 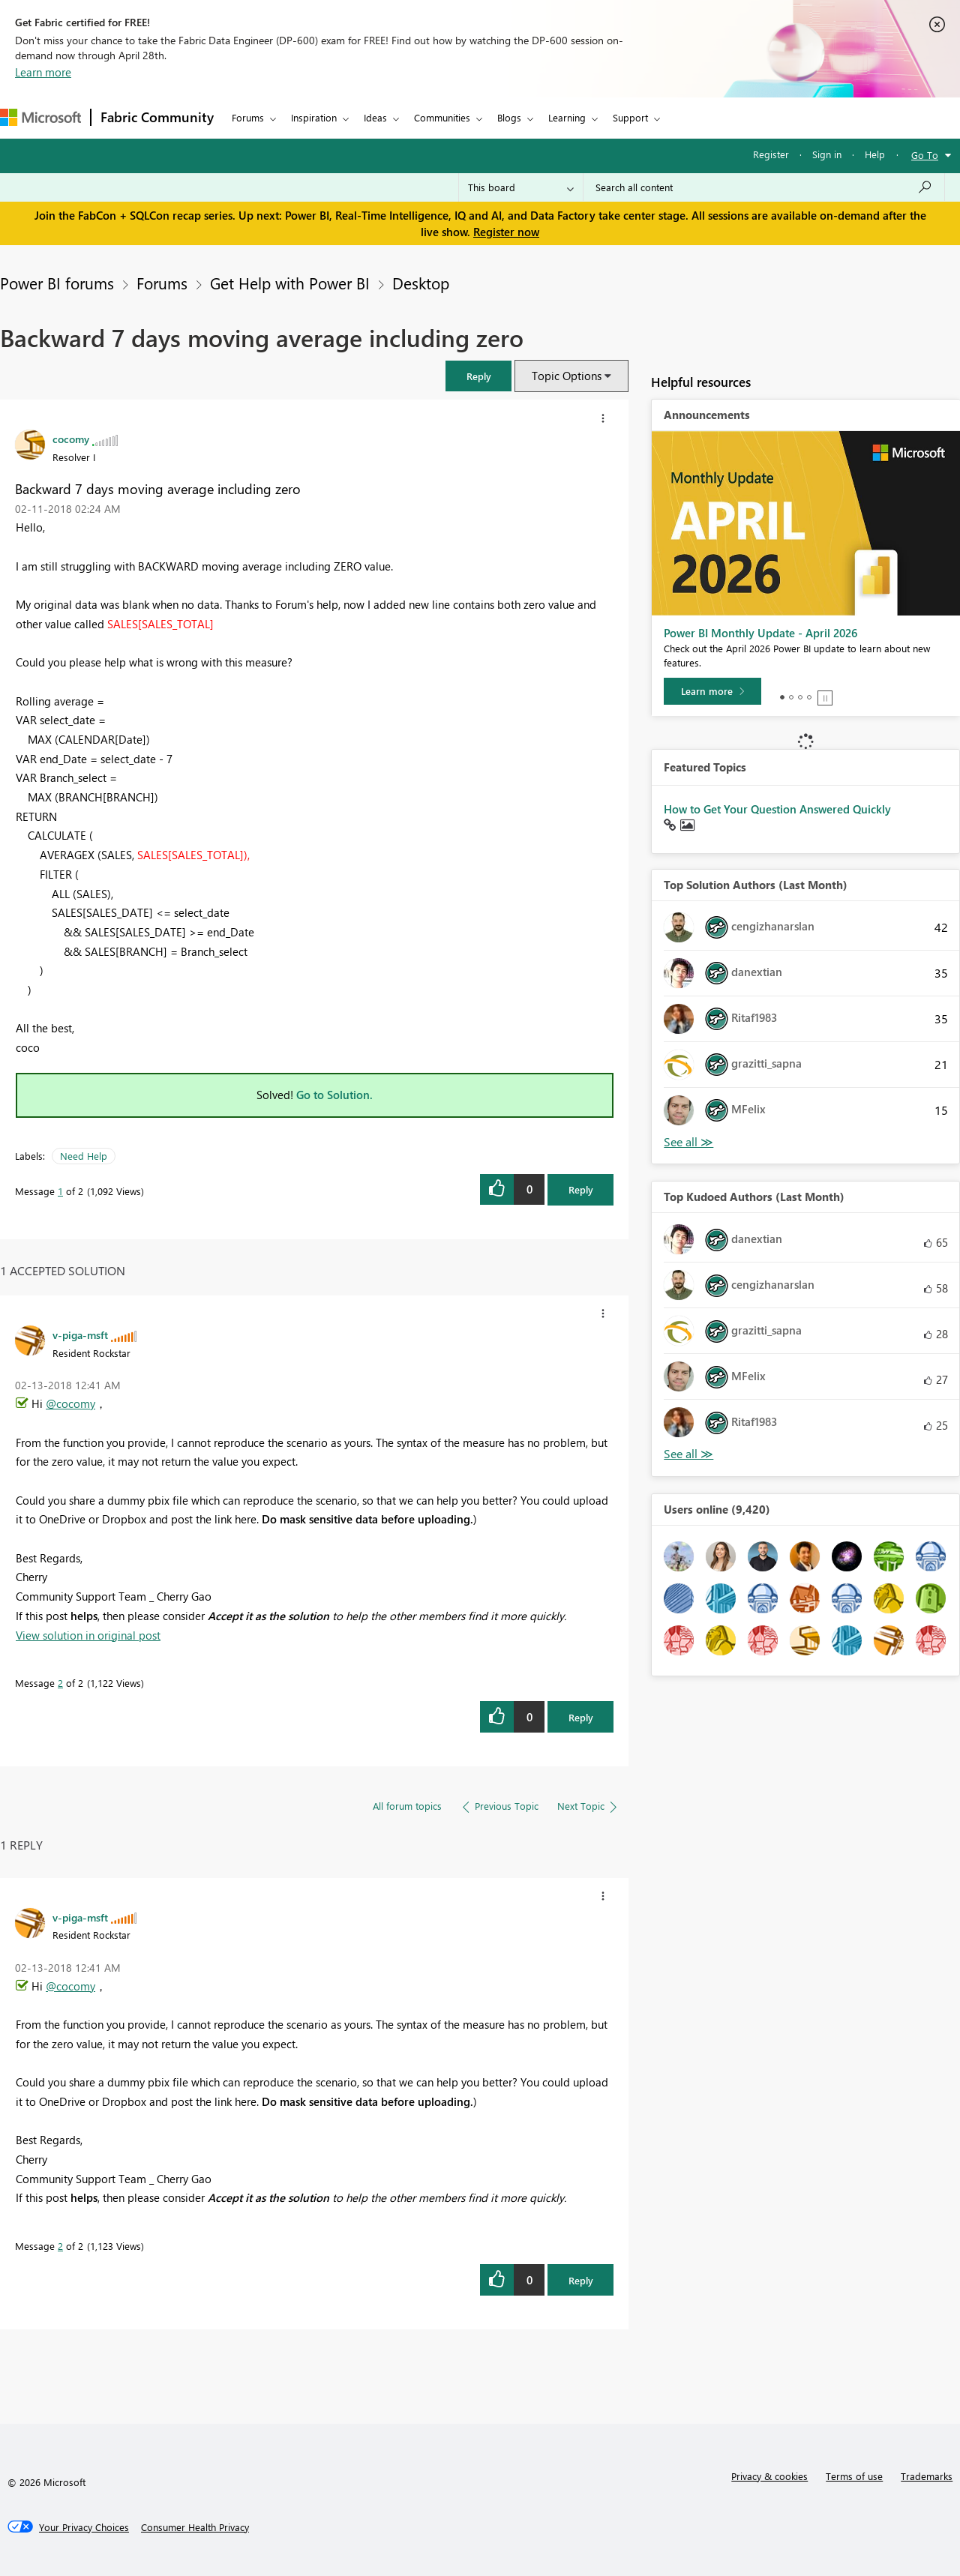 What do you see at coordinates (70, 1403) in the screenshot?
I see `@cocomy` at bounding box center [70, 1403].